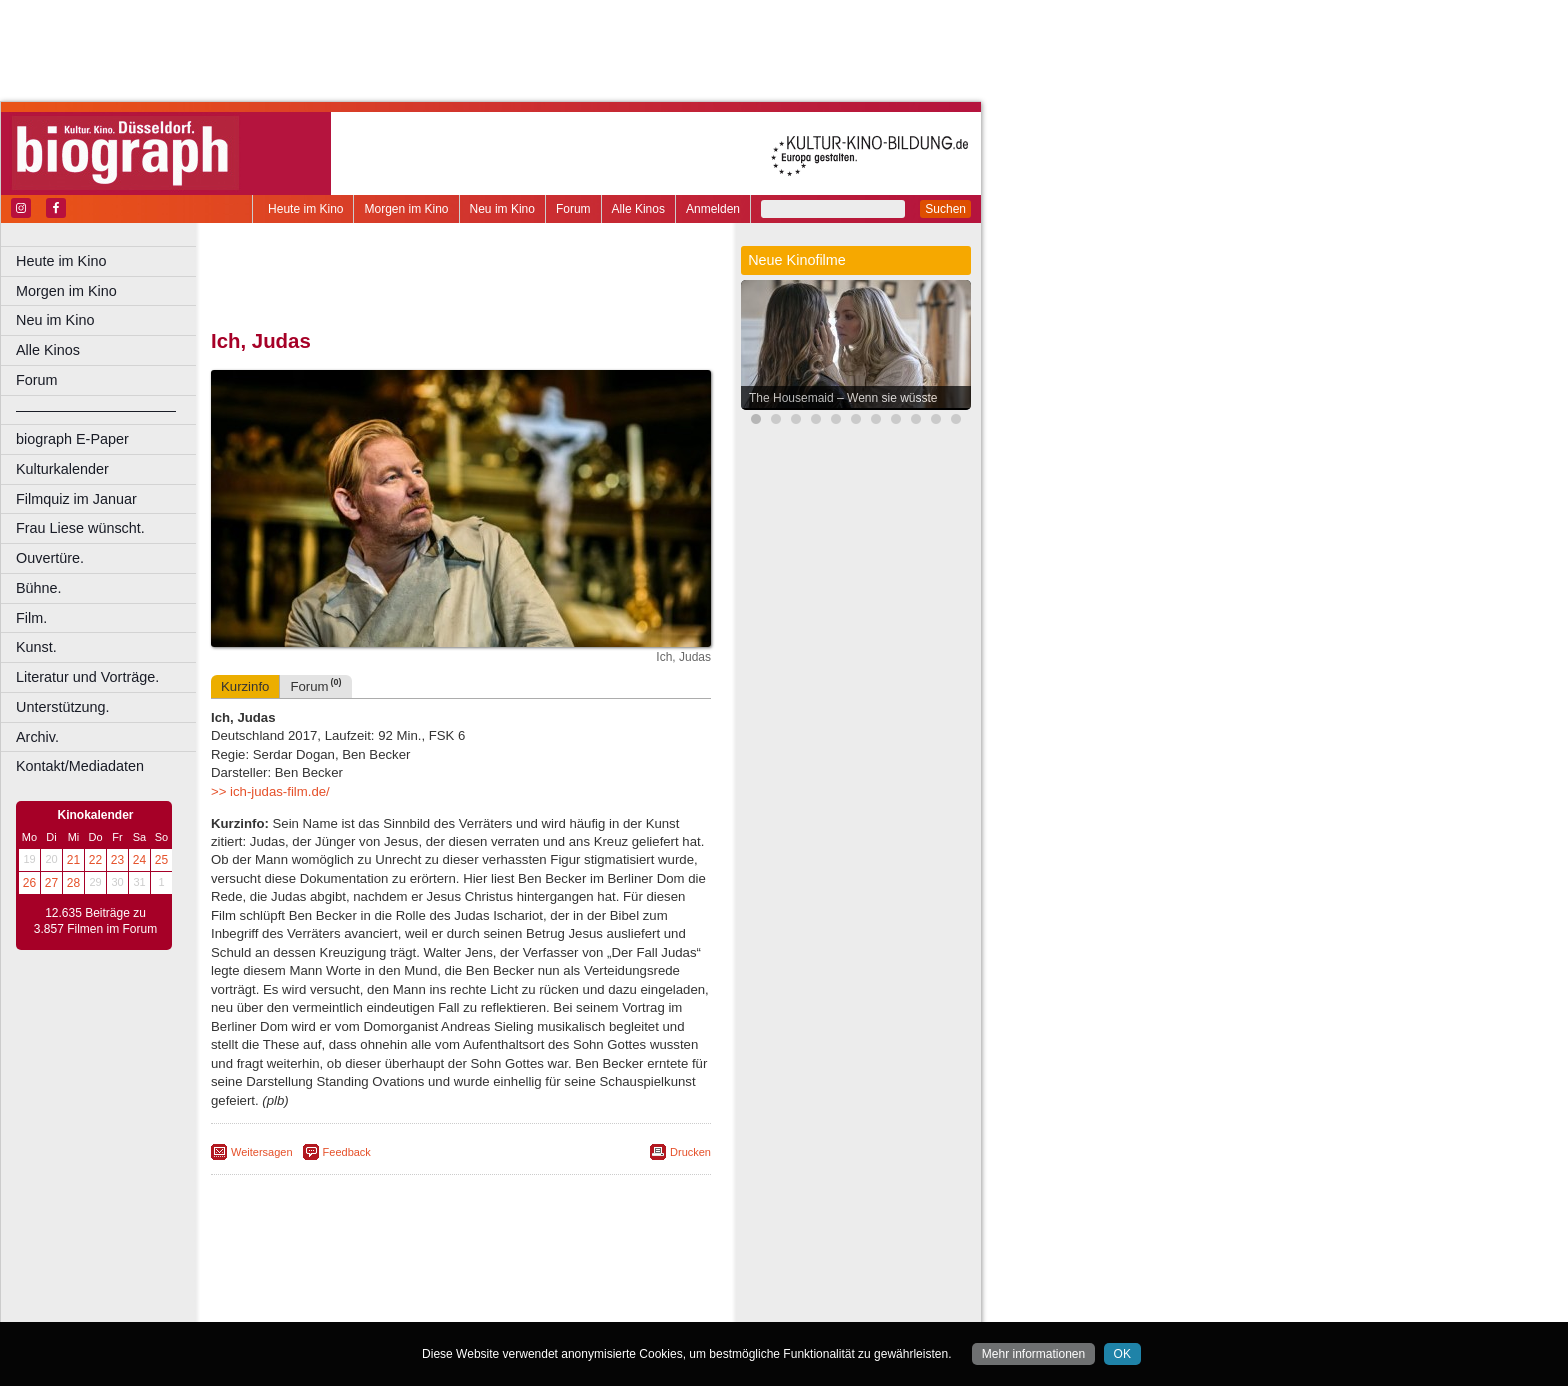 The width and height of the screenshot is (1568, 1386). Describe the element at coordinates (29, 883) in the screenshot. I see `26` at that location.